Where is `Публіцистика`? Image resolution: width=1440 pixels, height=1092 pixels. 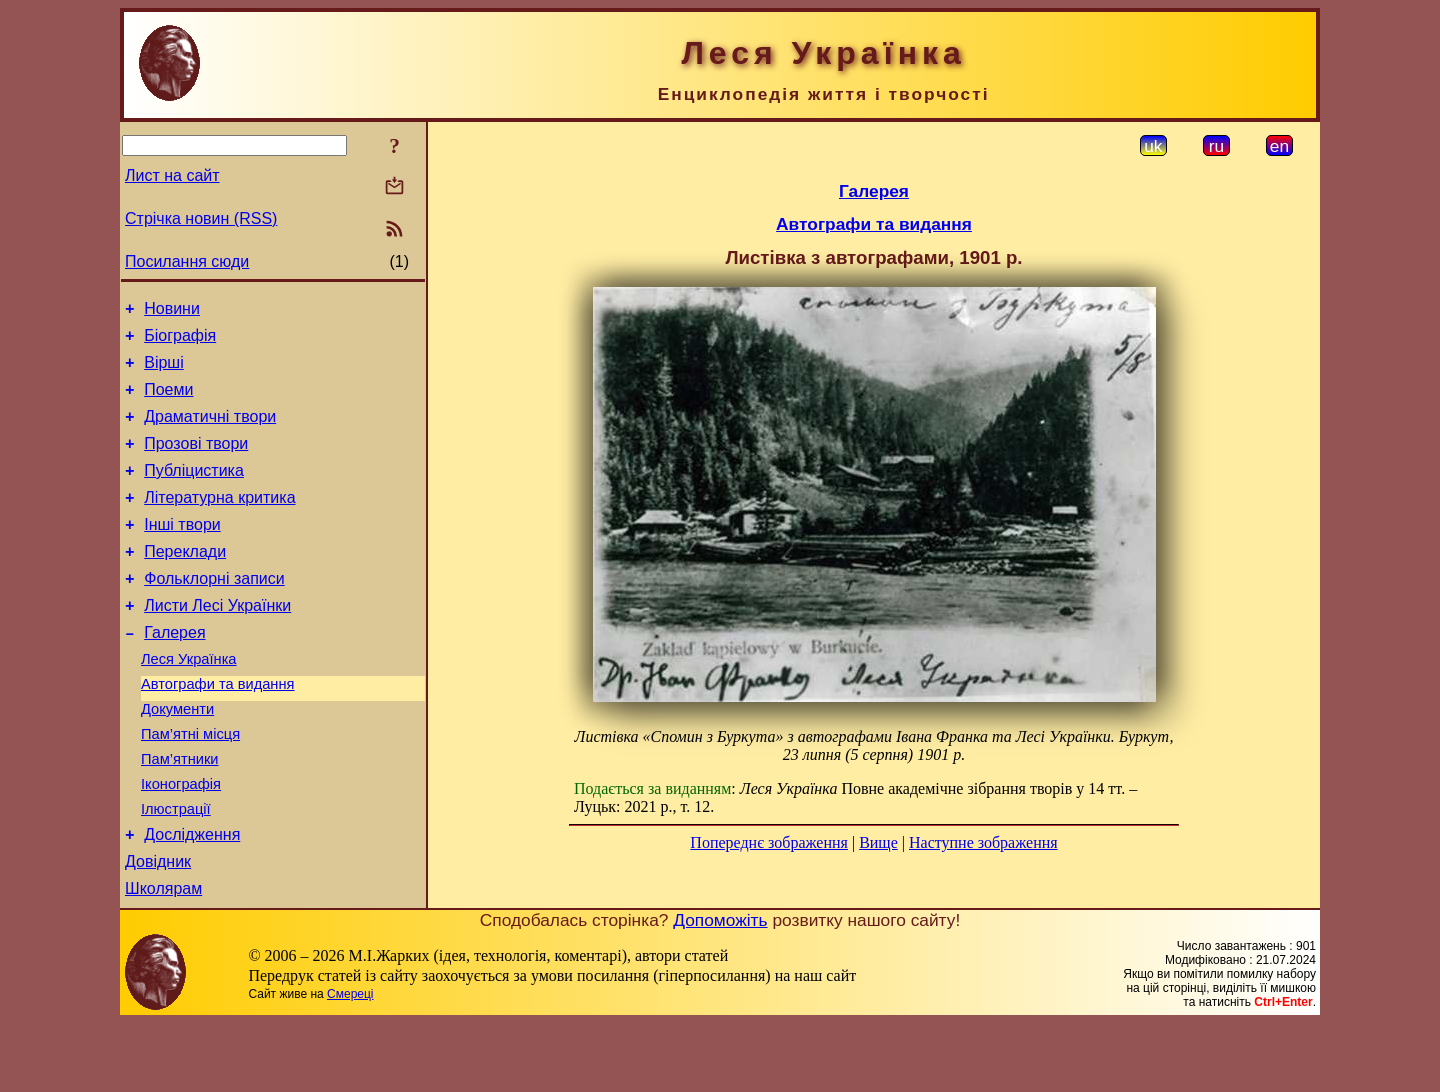
Публіцистика is located at coordinates (194, 491).